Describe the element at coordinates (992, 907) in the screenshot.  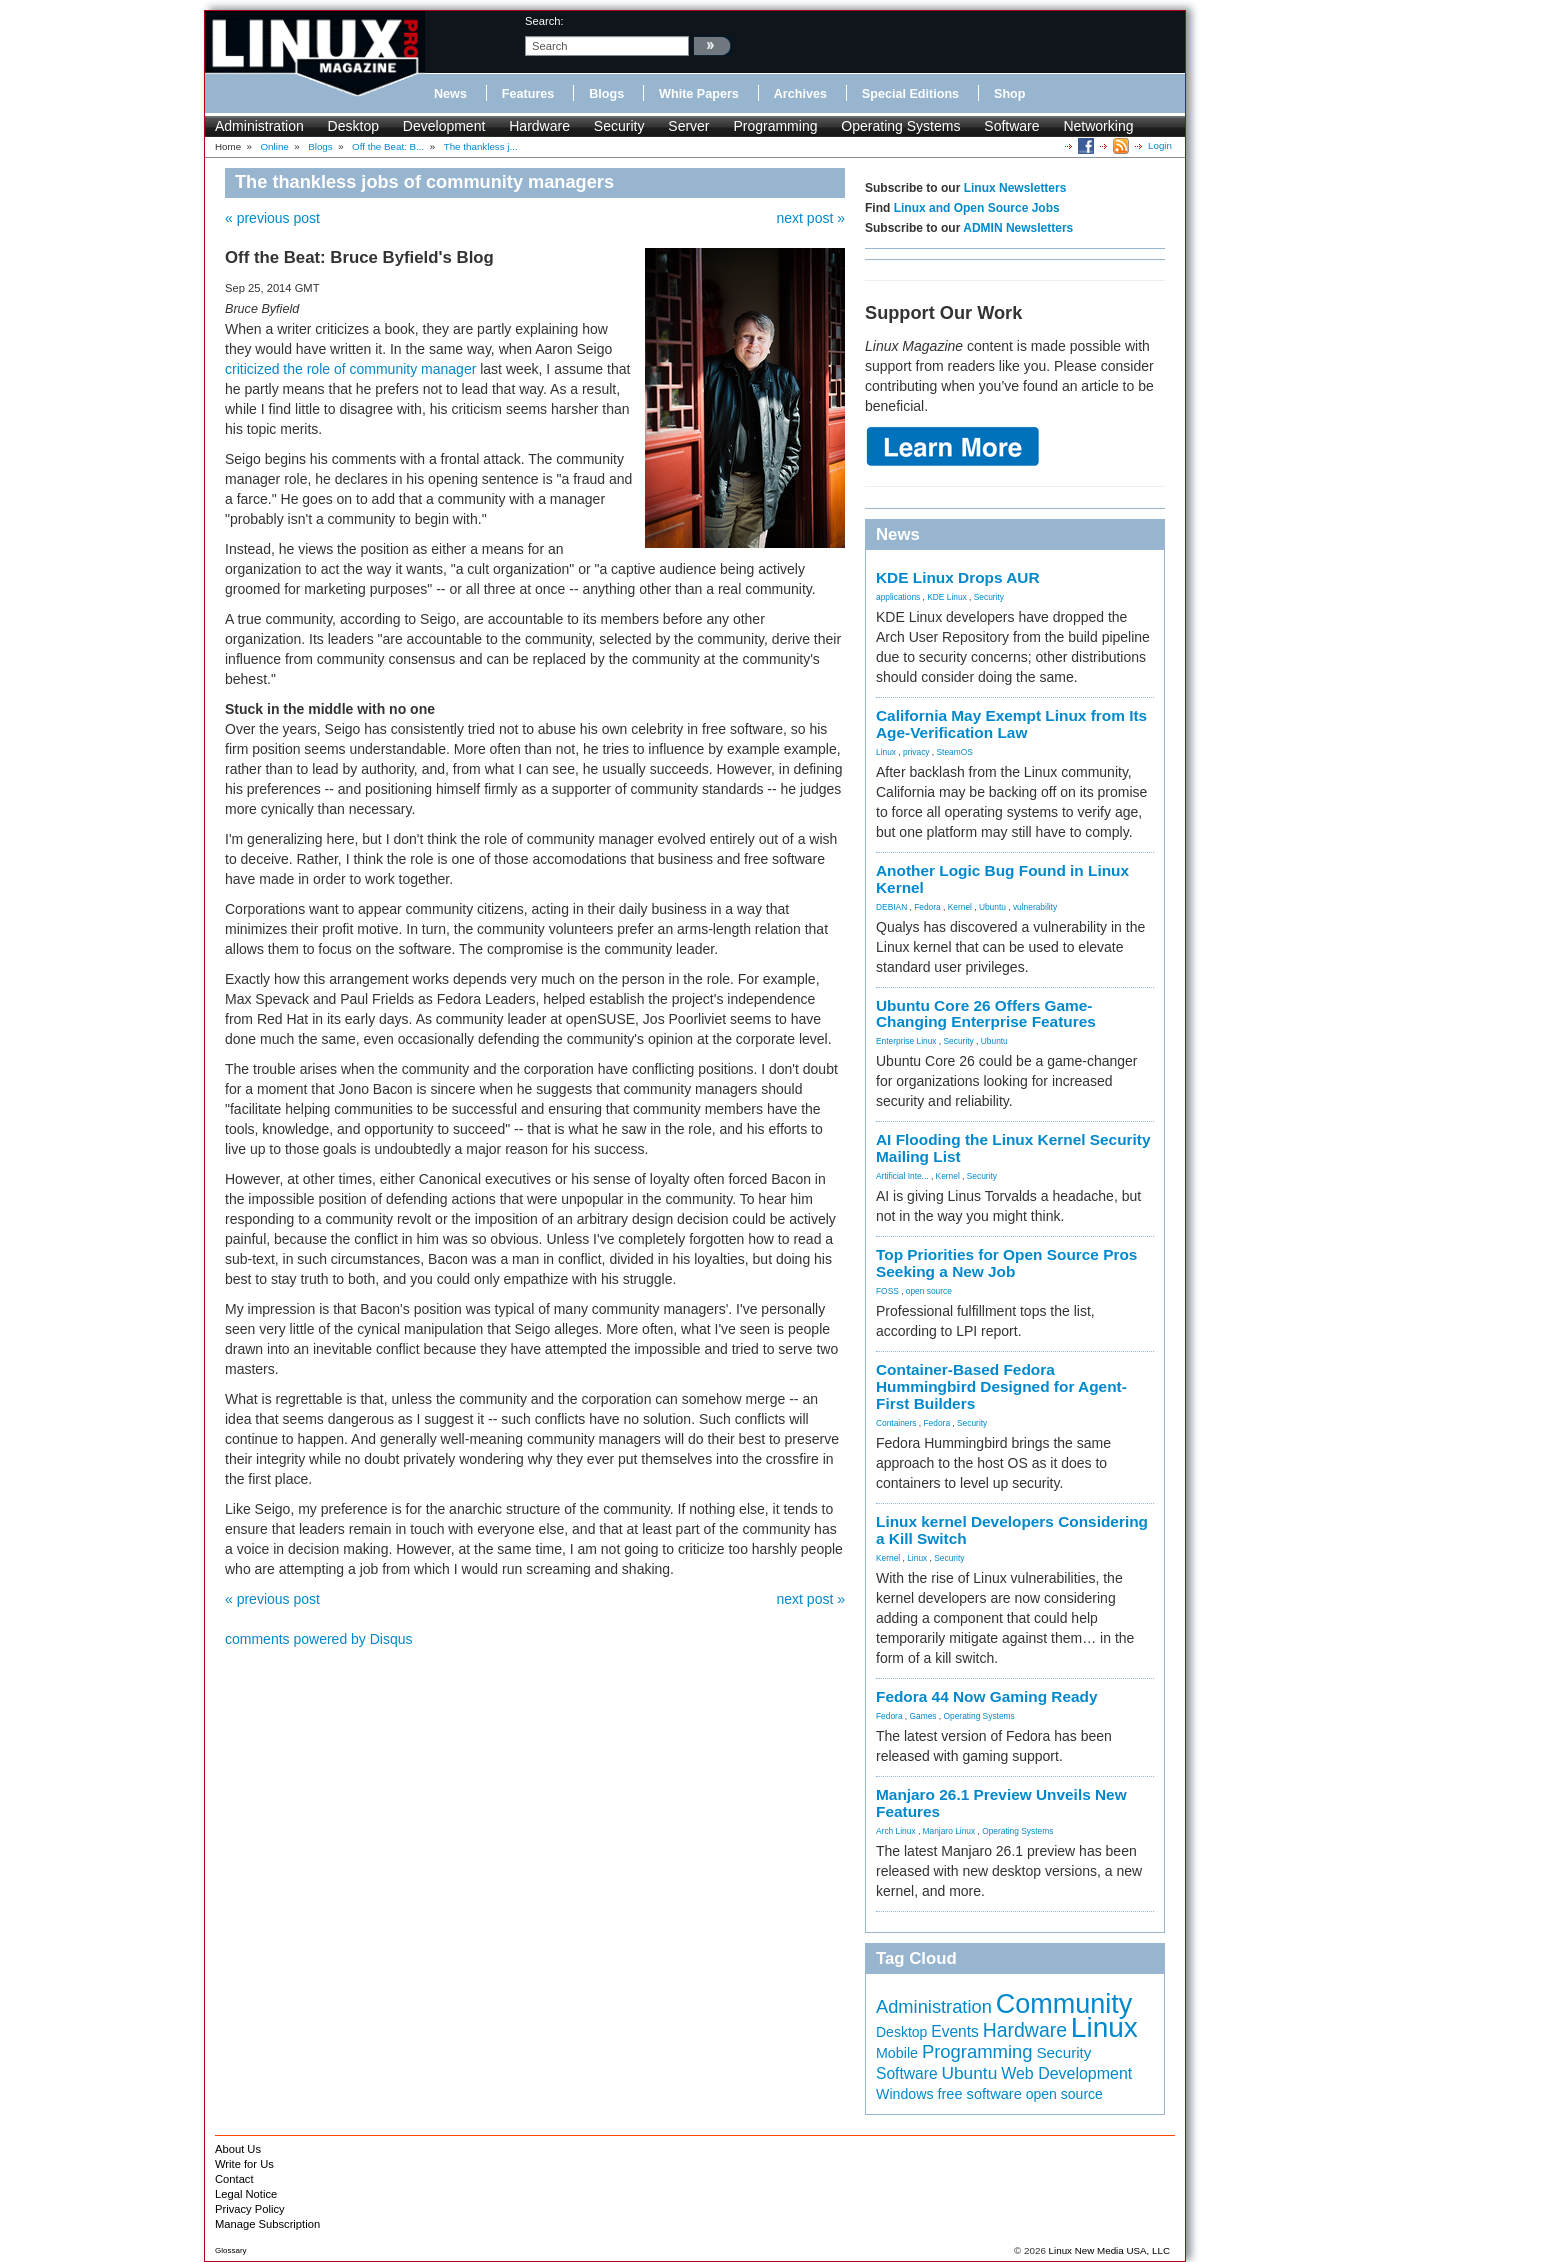
I see `Ubuntu` at that location.